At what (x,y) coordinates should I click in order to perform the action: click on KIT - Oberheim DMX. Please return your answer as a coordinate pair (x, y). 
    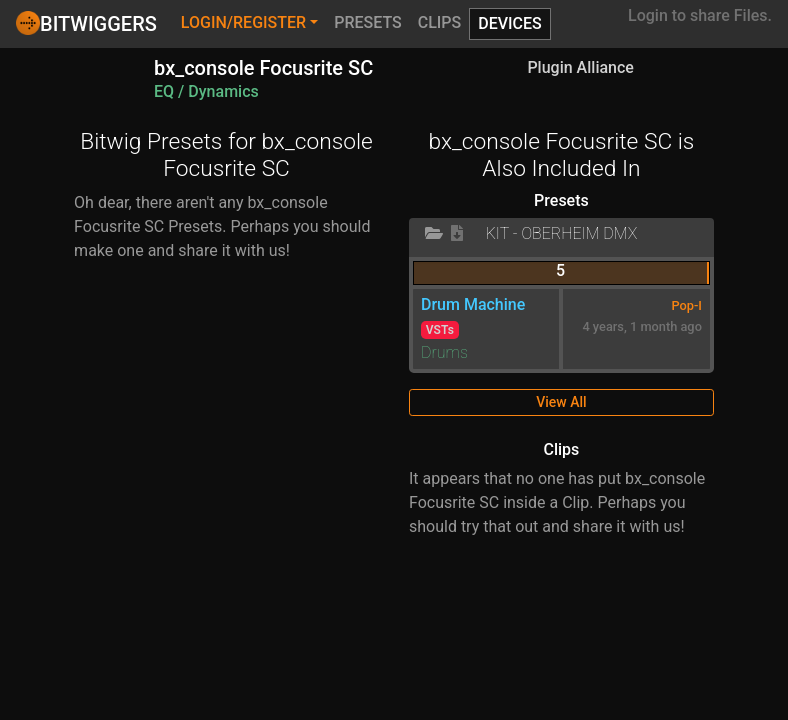
    Looking at the image, I should click on (562, 233).